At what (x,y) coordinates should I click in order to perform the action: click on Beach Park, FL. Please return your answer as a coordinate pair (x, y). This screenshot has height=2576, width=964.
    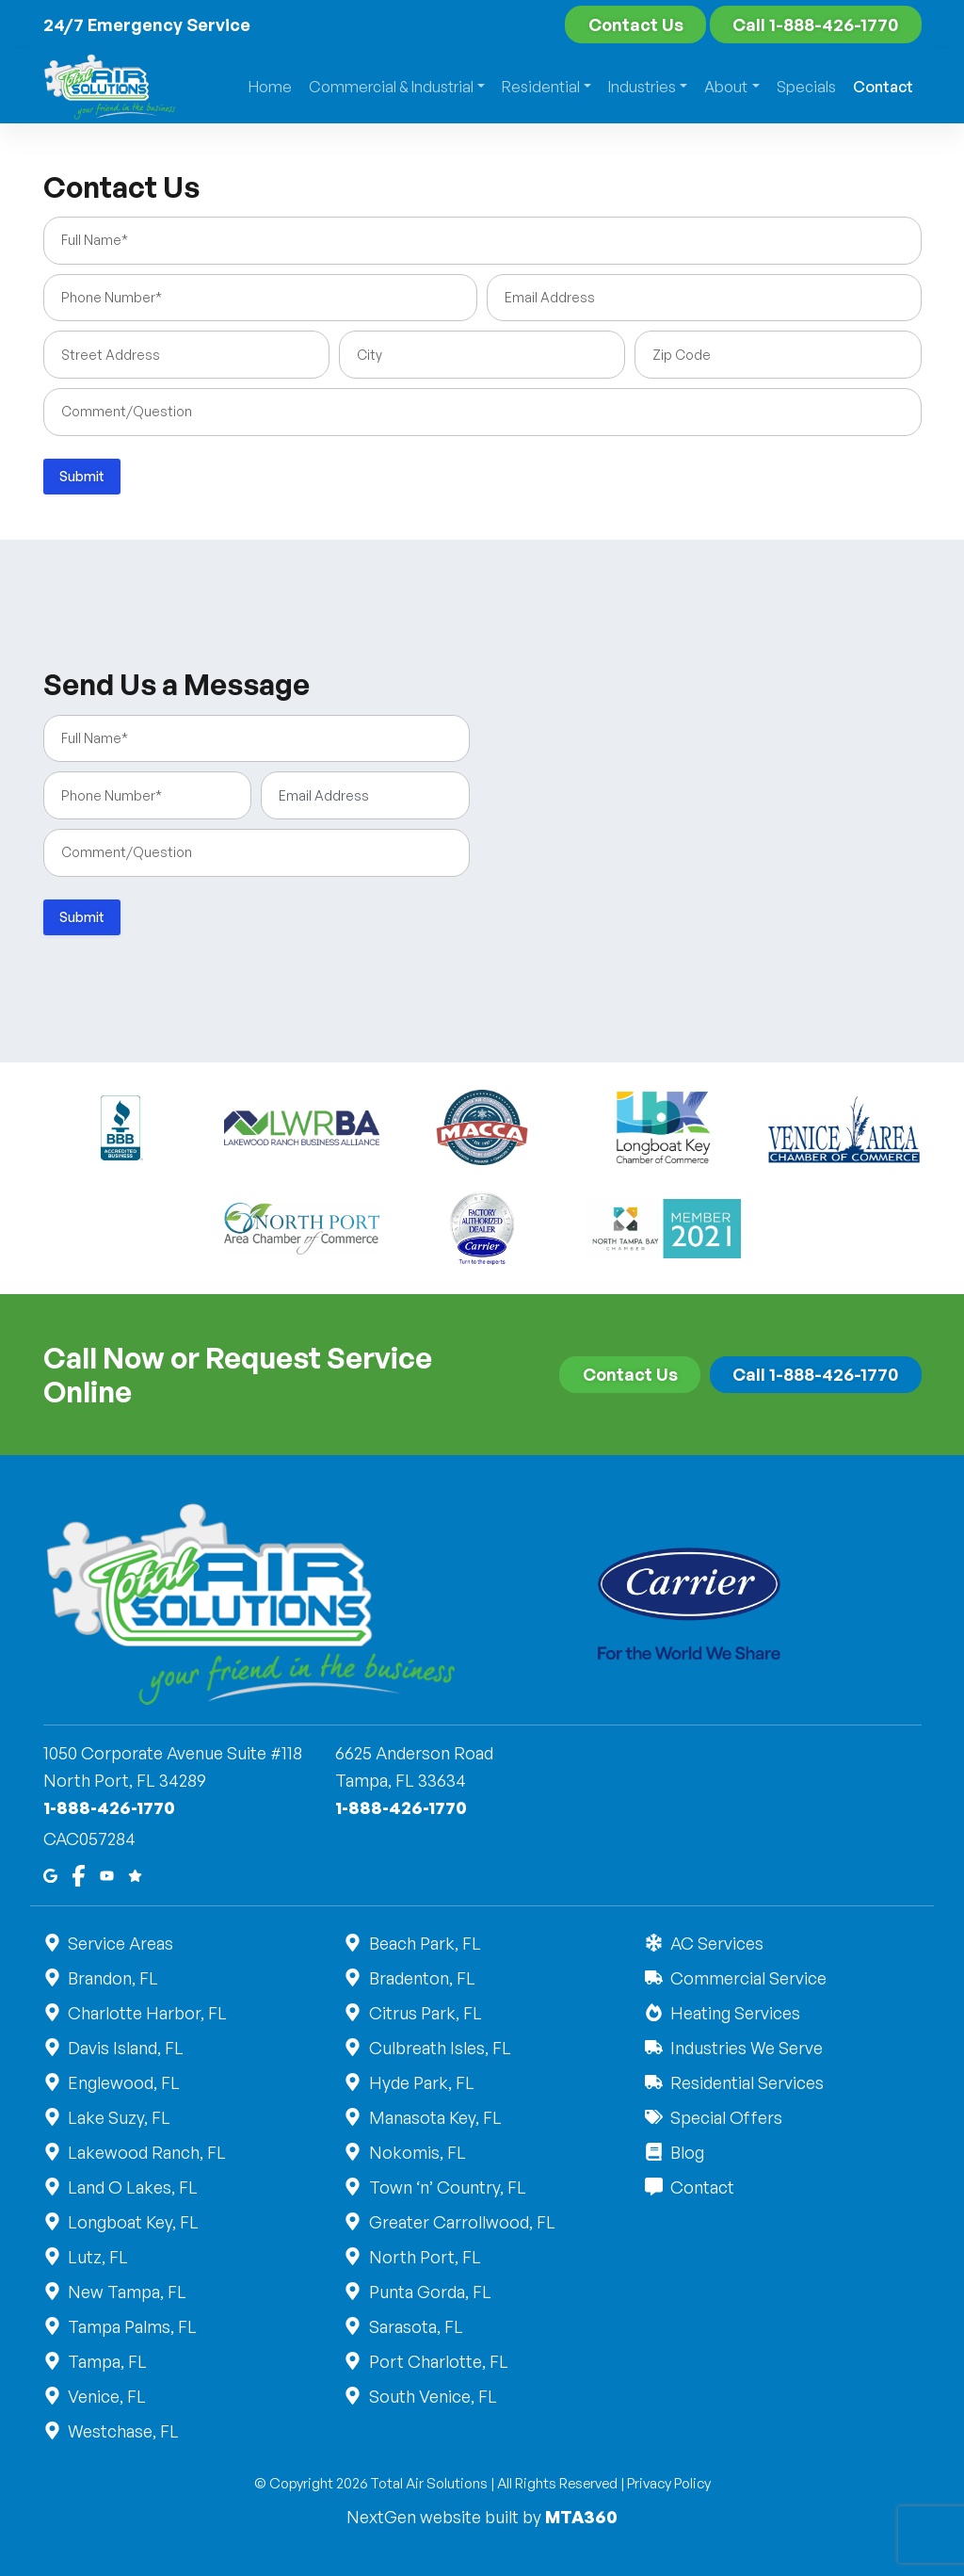
    Looking at the image, I should click on (424, 1943).